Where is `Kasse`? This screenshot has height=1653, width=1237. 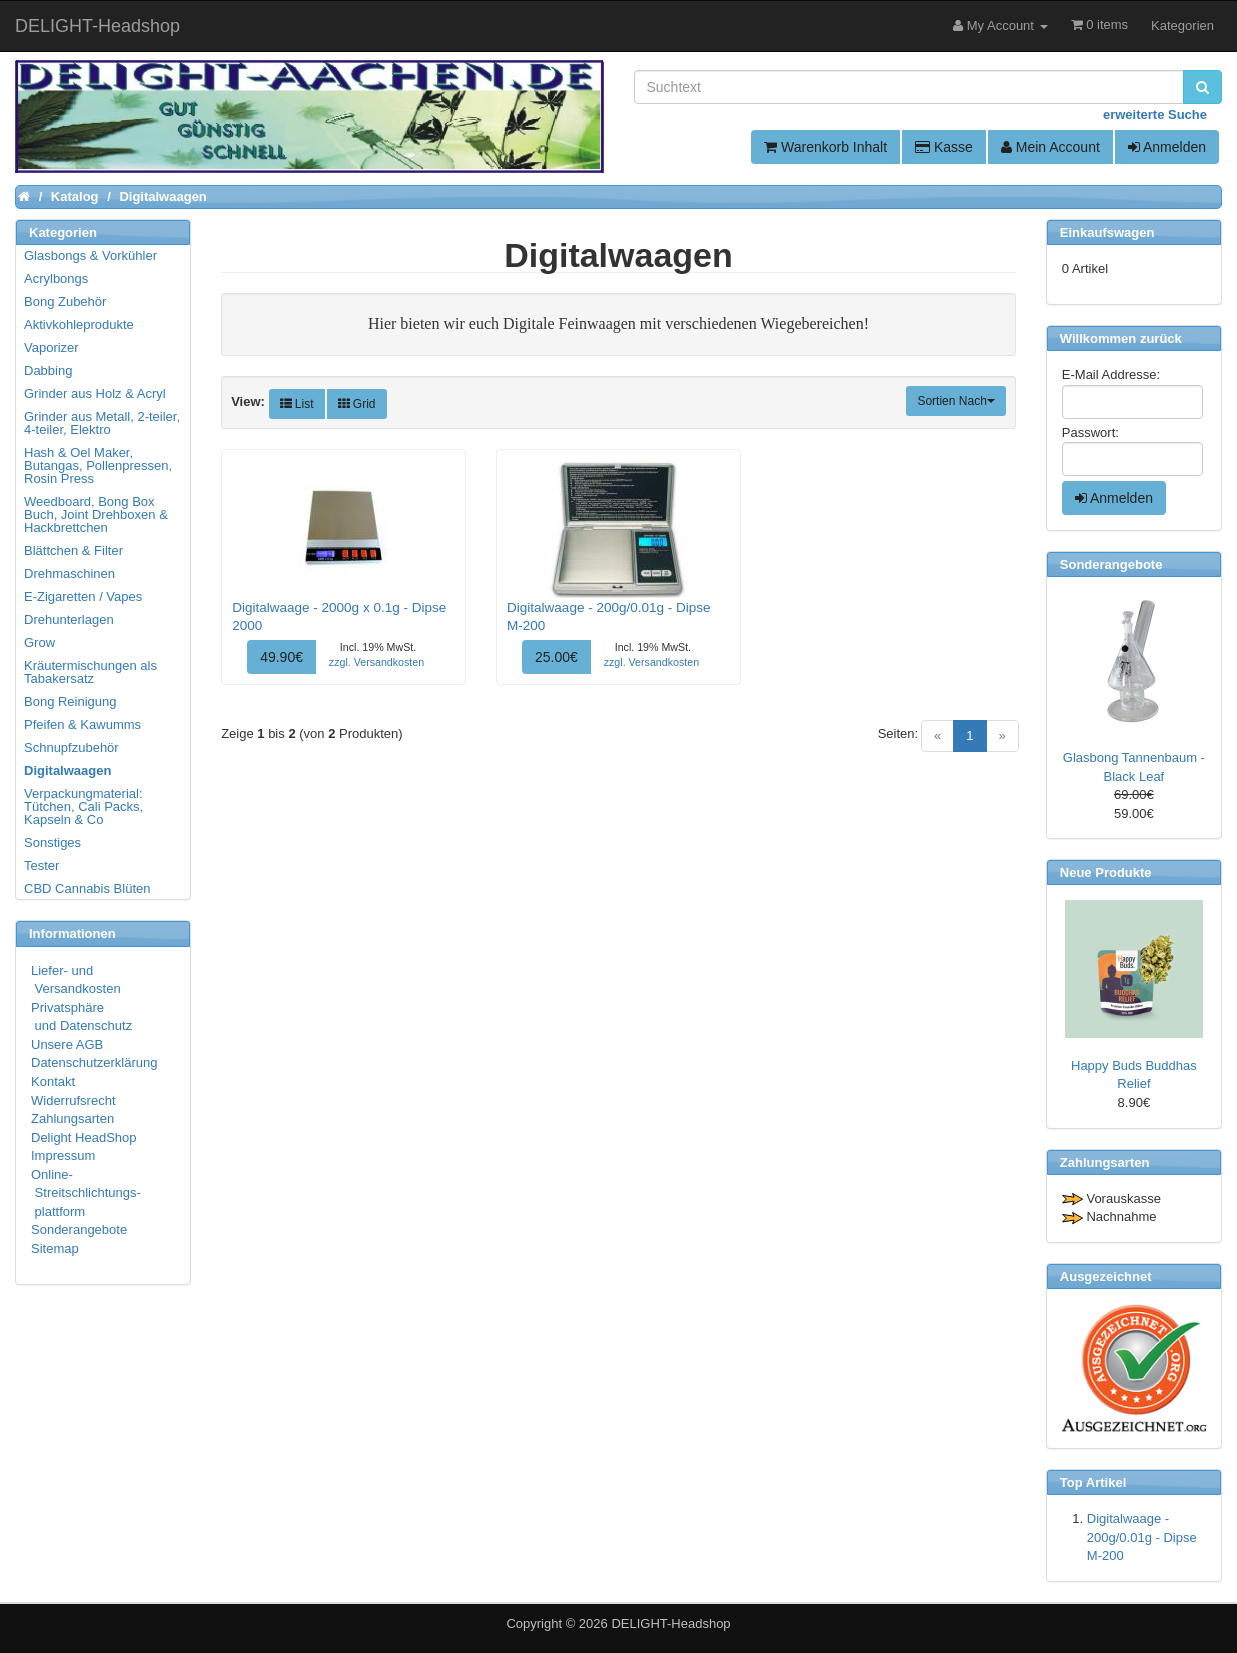
Kasse is located at coordinates (944, 147).